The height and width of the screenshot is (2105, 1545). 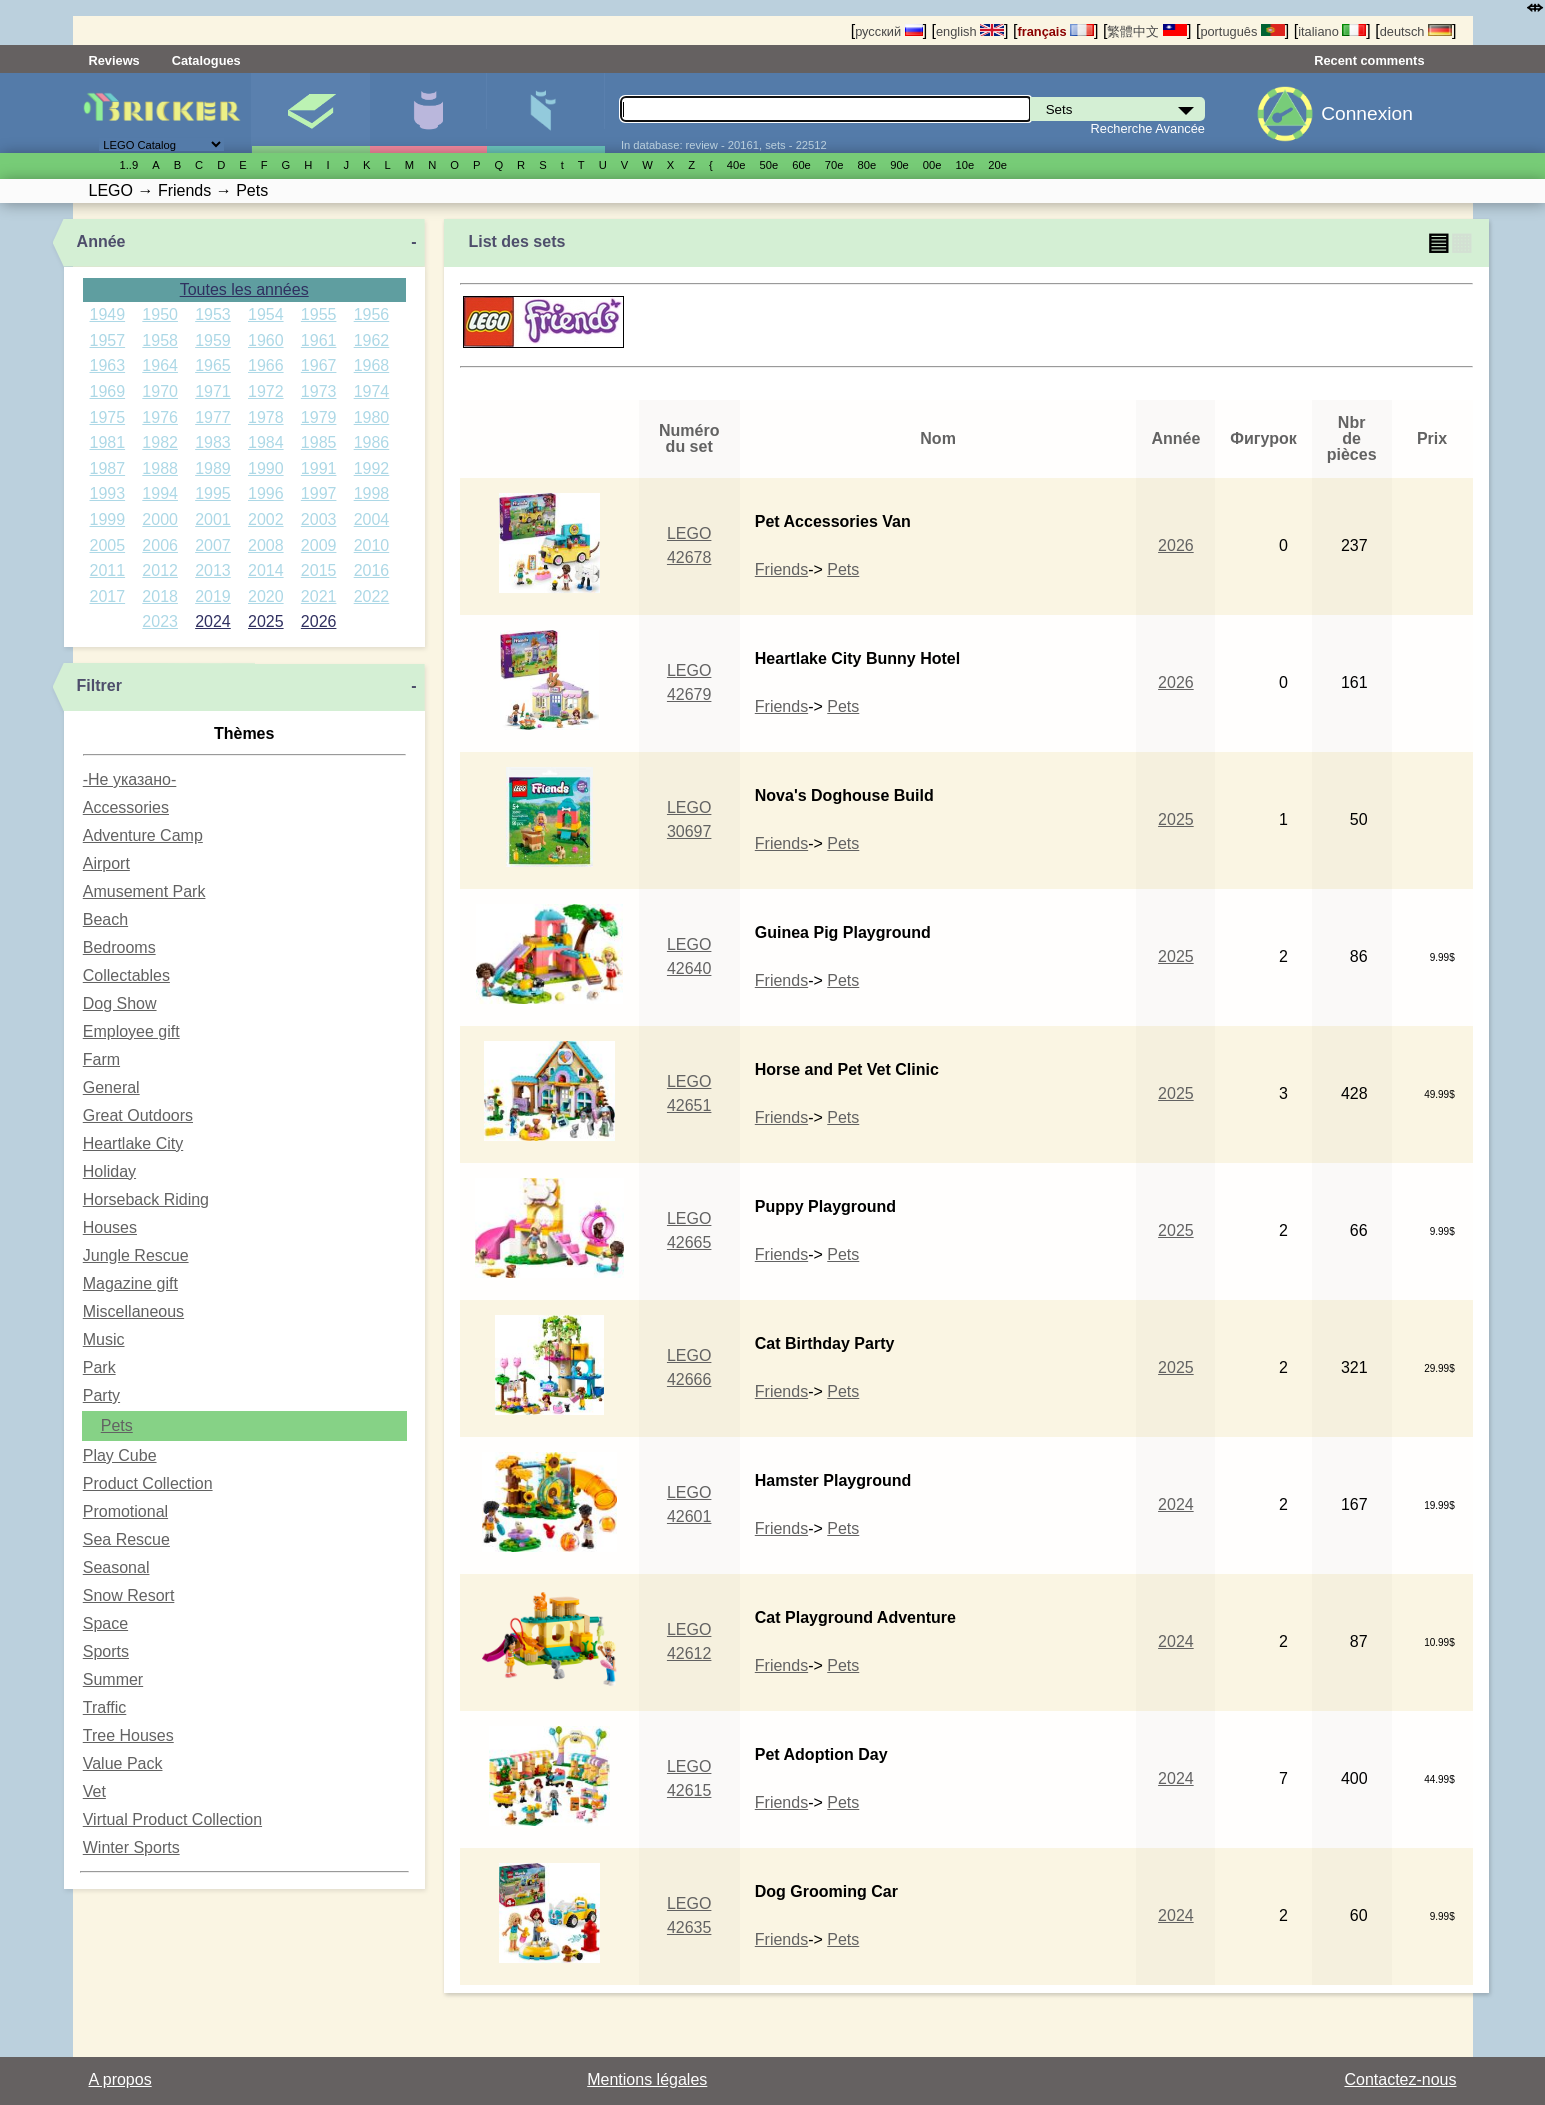 I want to click on 1984, so click(x=266, y=442).